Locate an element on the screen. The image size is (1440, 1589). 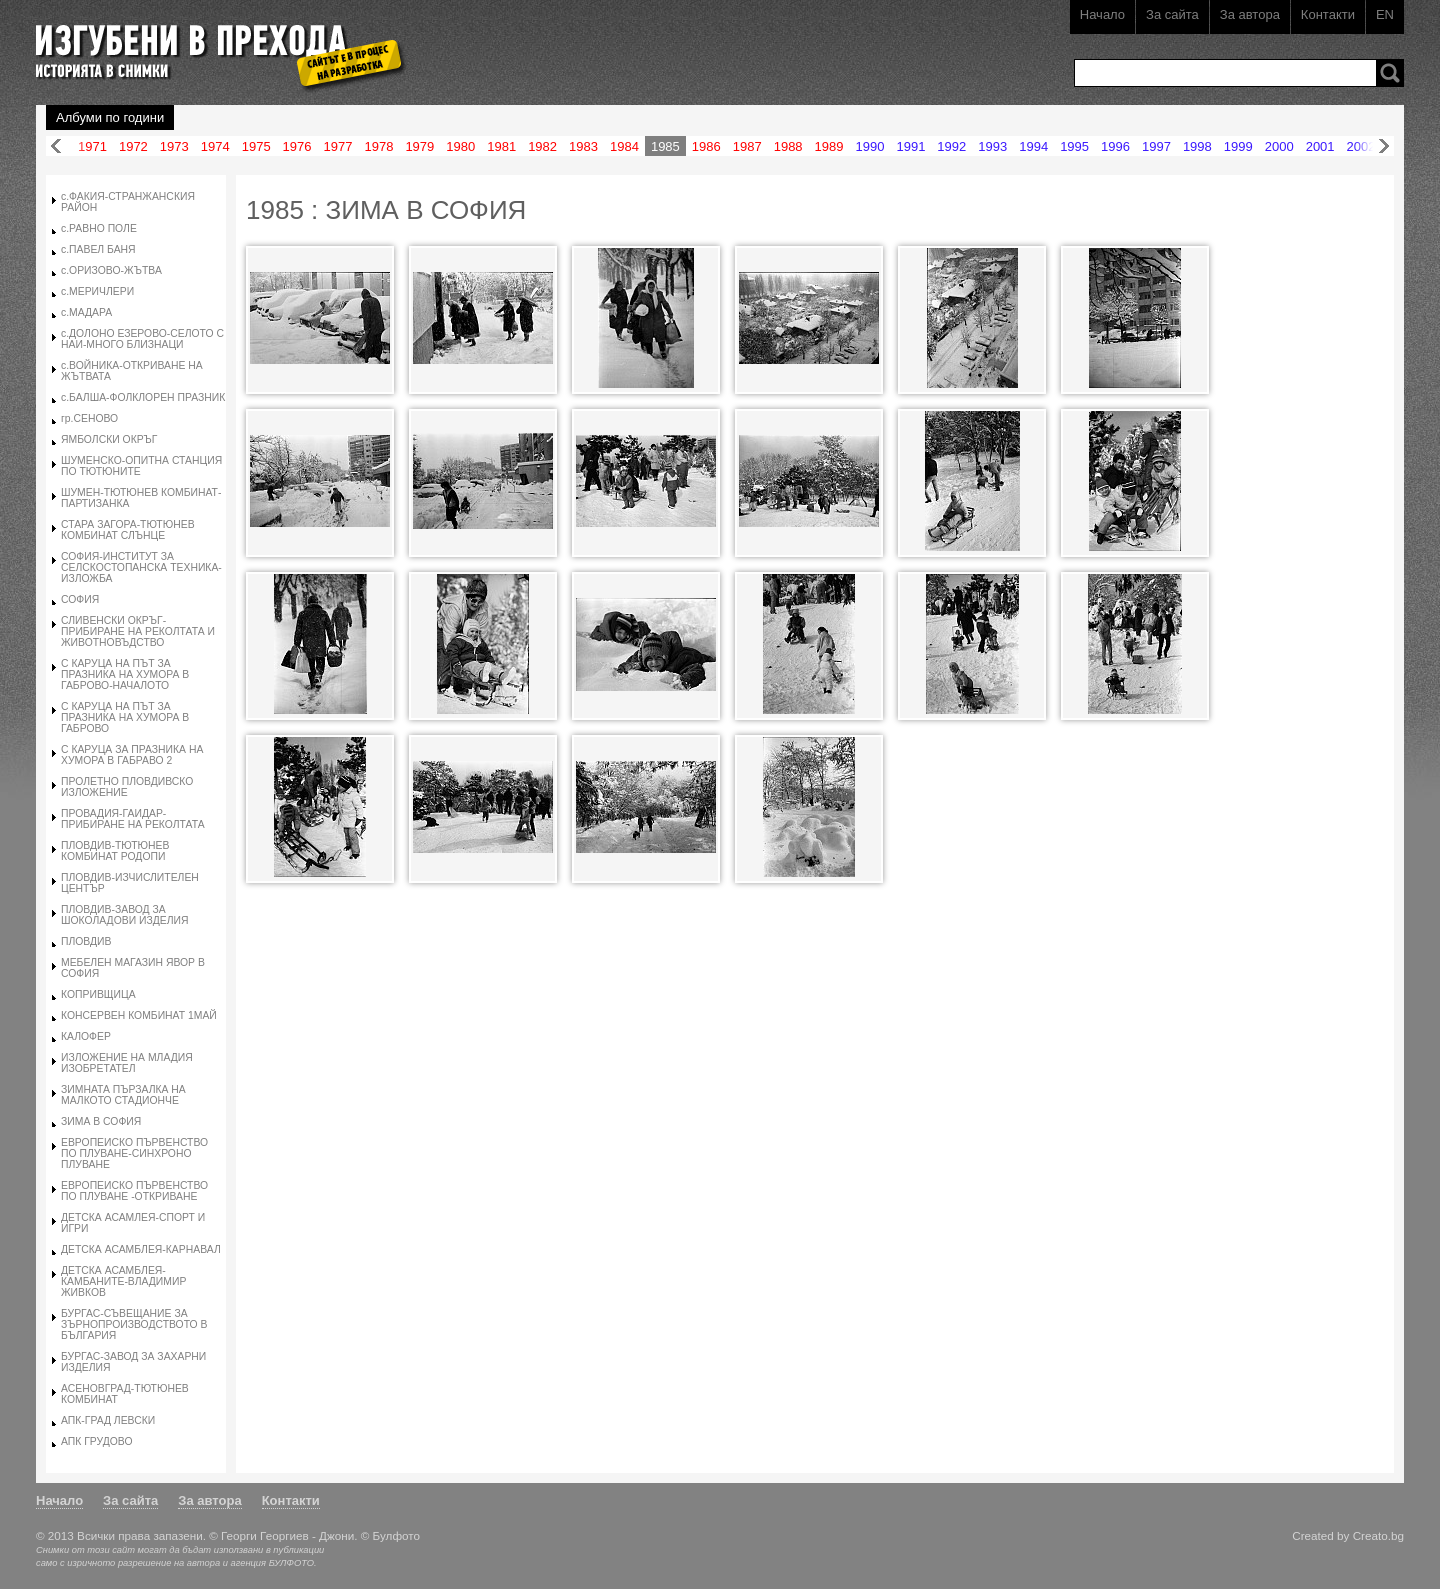
КАЛОФЕР is located at coordinates (86, 1036).